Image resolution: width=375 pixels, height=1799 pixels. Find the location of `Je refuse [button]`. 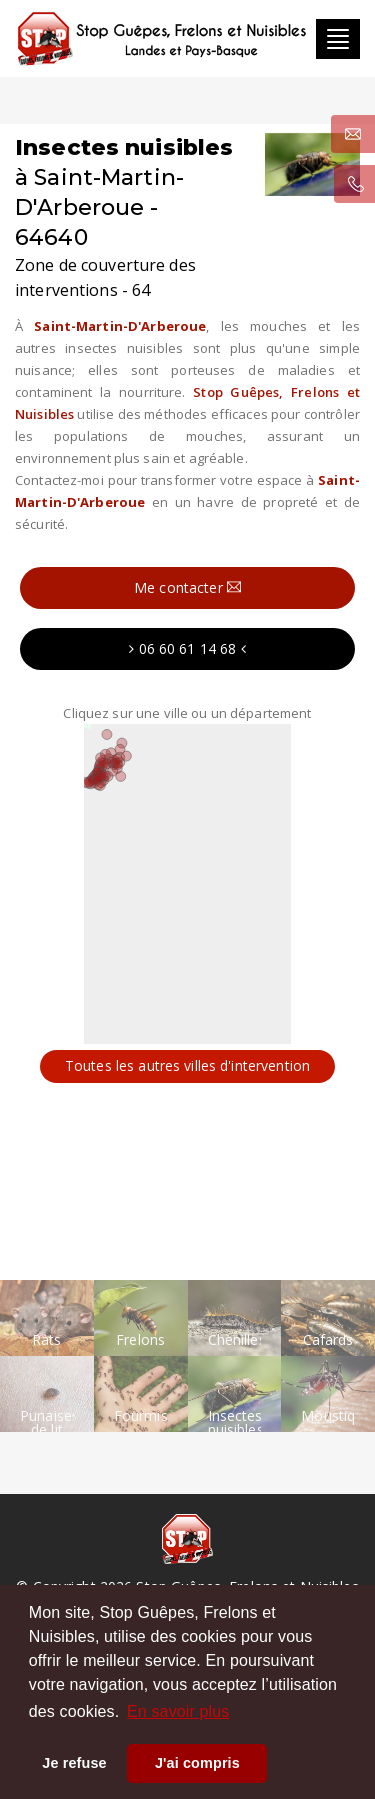

Je refuse [button] is located at coordinates (74, 1763).